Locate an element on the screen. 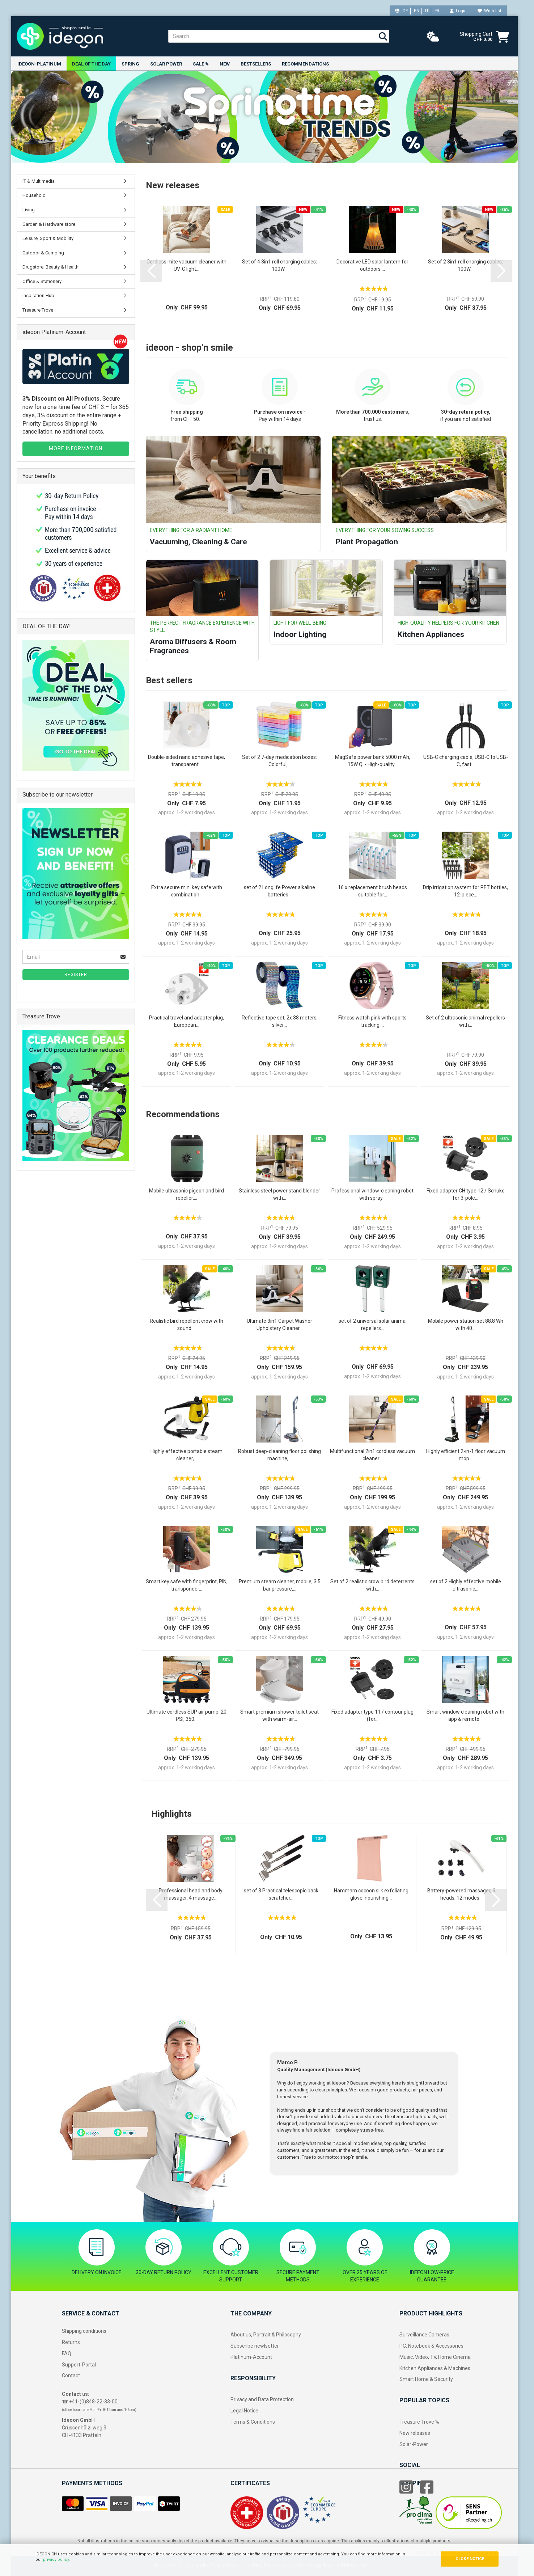 The image size is (534, 2576). Treasure Trove is located at coordinates (37, 310).